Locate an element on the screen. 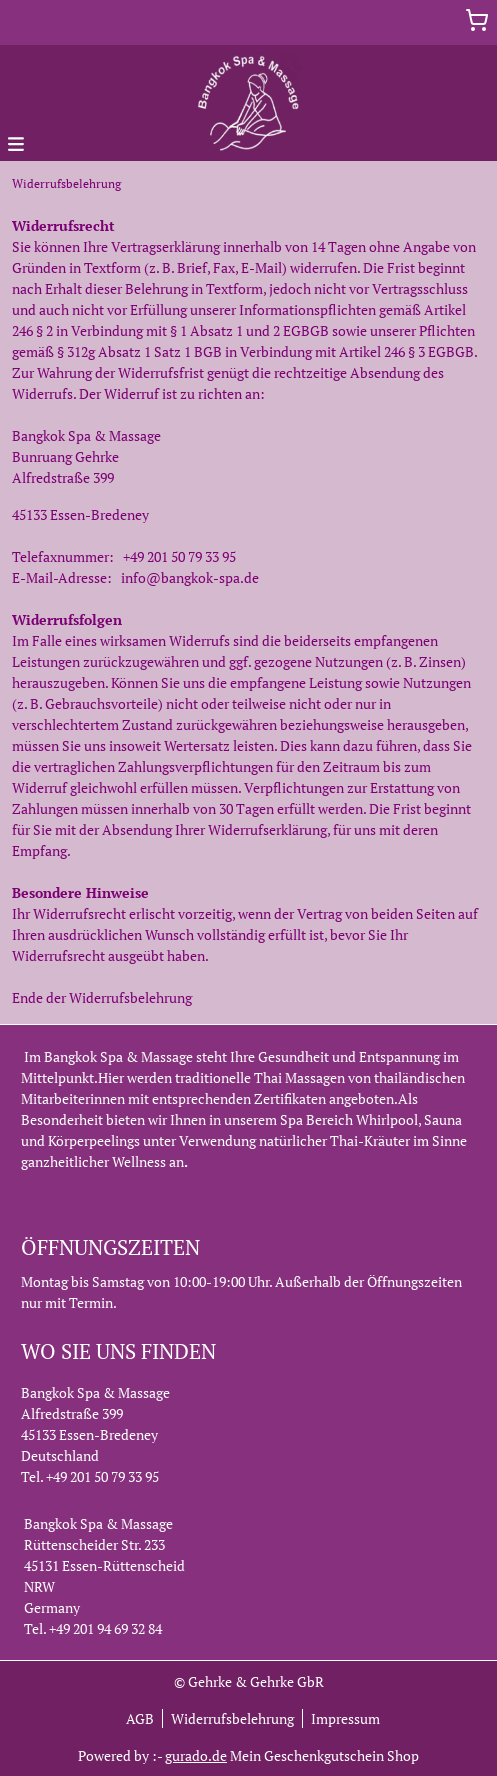 This screenshot has height=1776, width=497. [button] is located at coordinates (16, 142).